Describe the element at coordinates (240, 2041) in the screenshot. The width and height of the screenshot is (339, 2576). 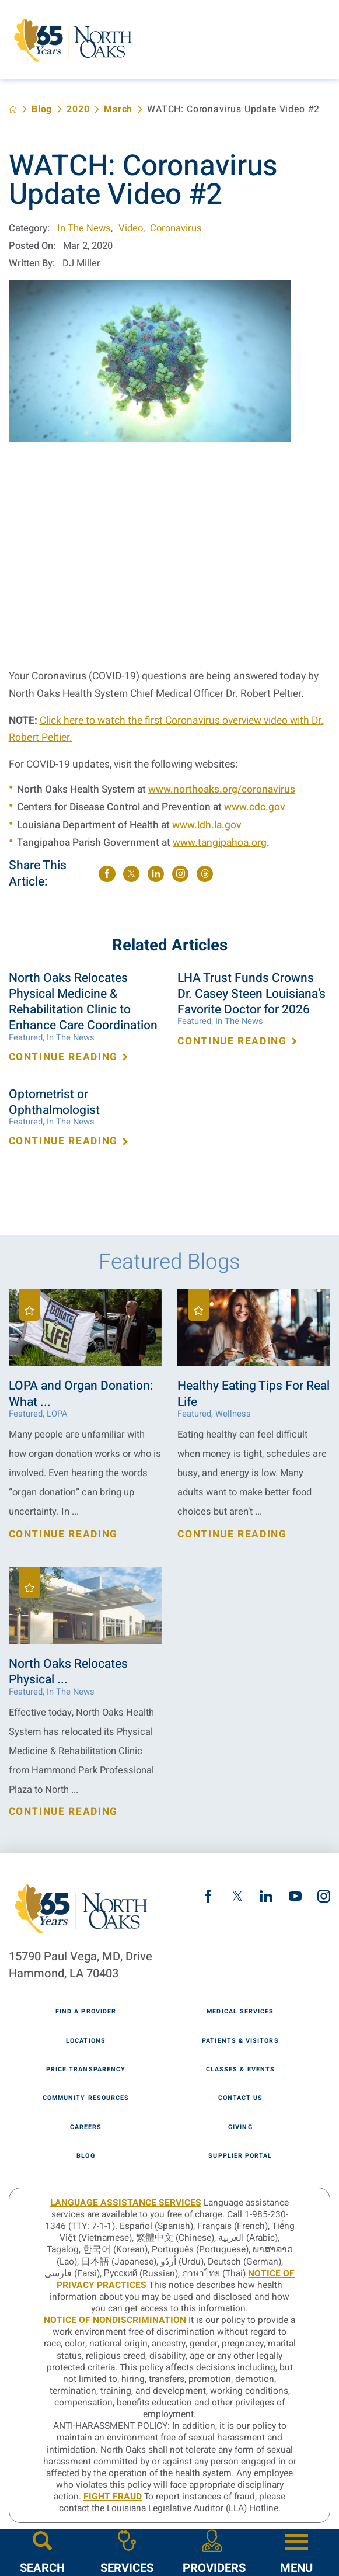
I see `Patients & Visitors` at that location.